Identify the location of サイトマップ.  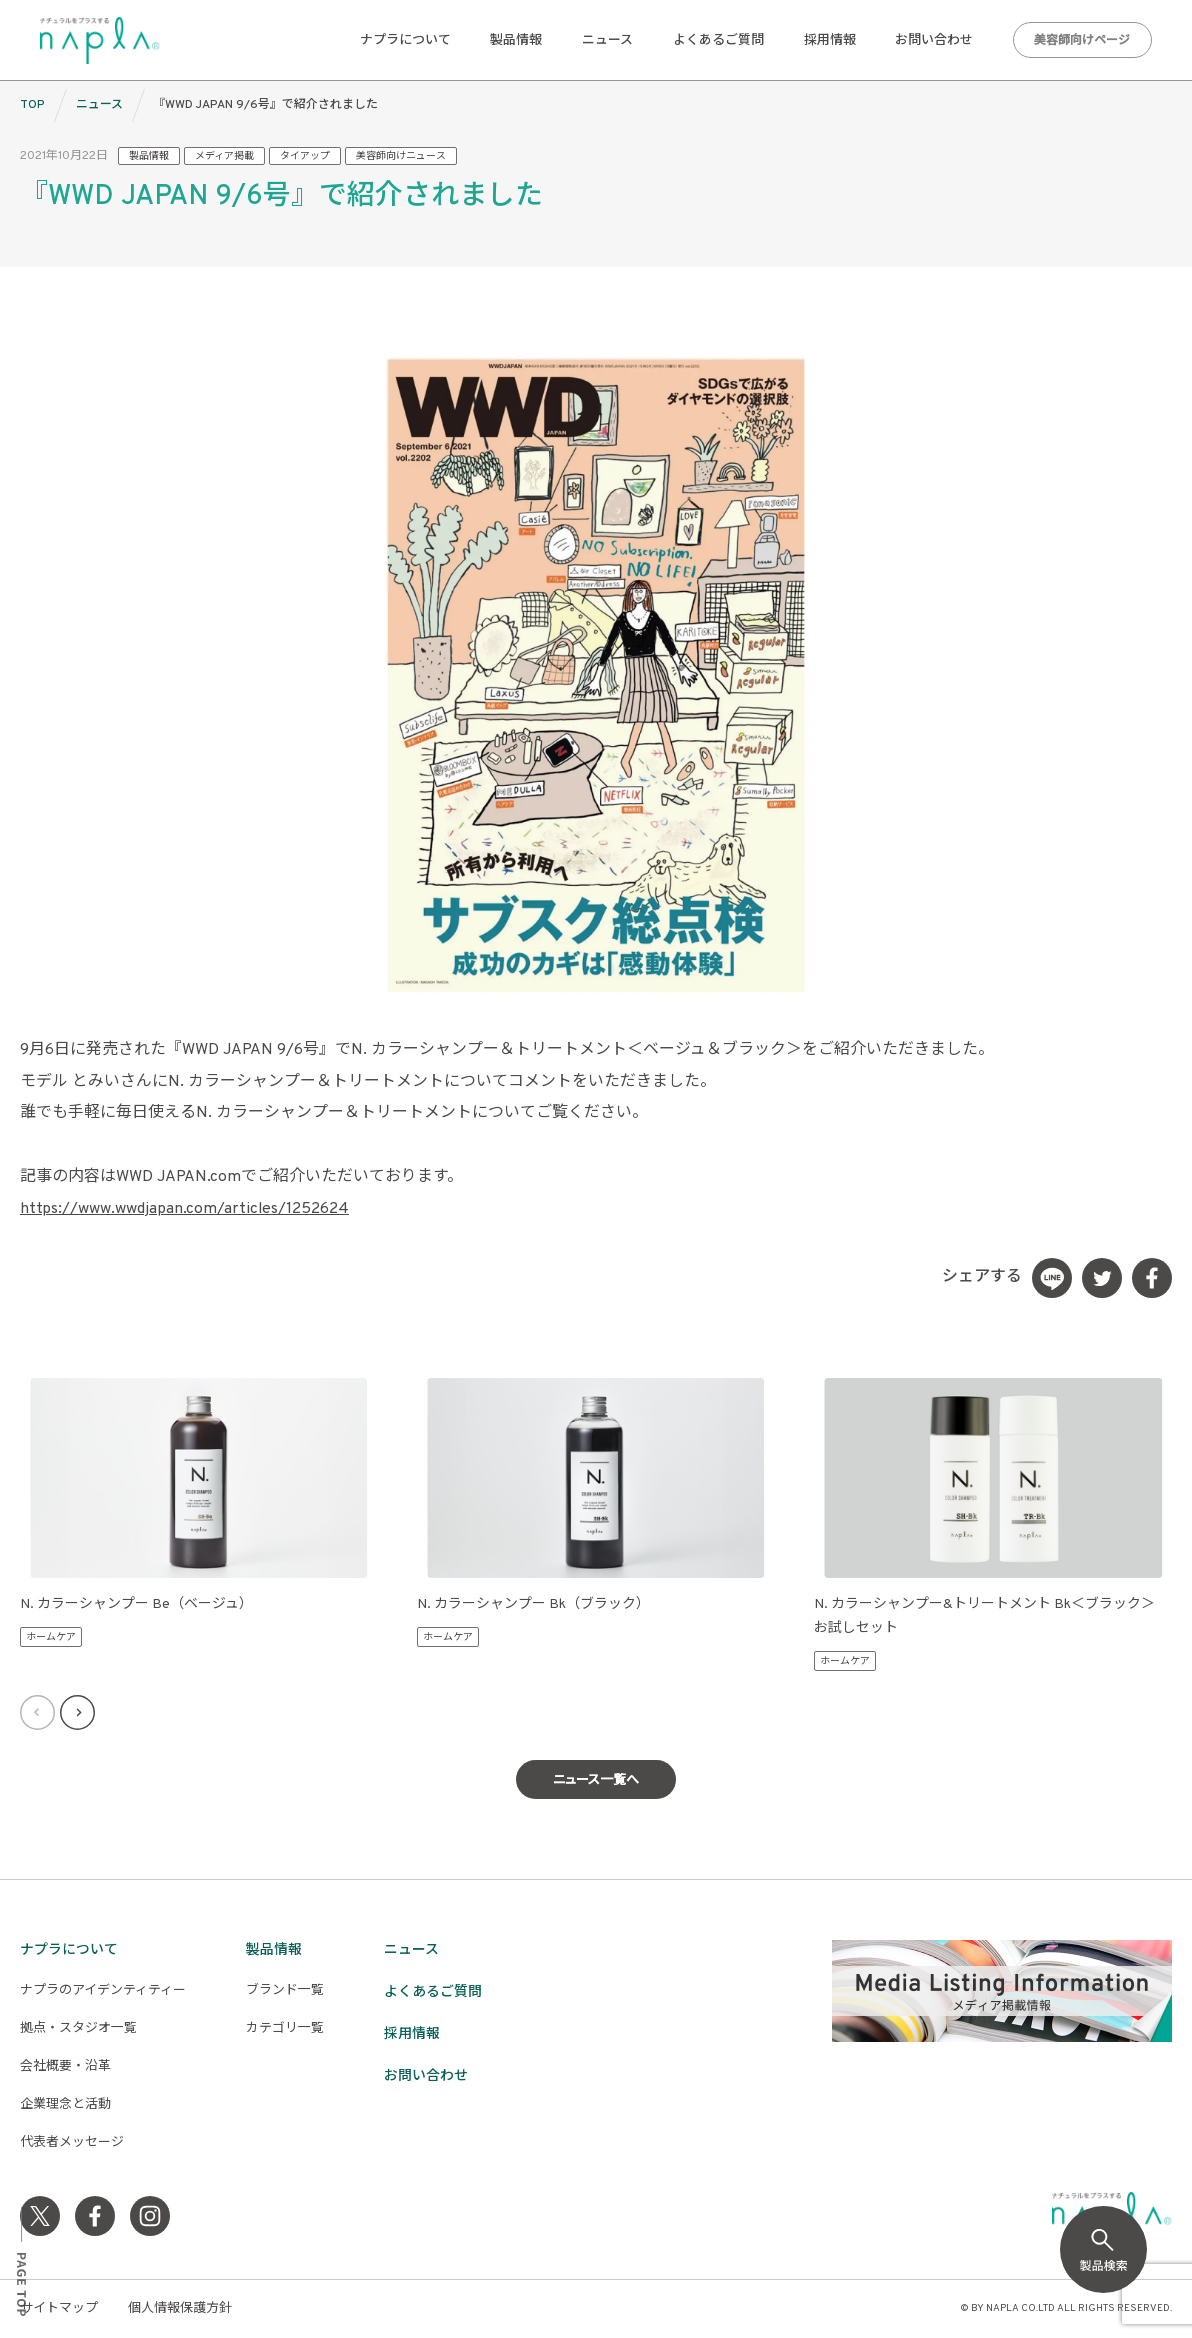
(59, 2309).